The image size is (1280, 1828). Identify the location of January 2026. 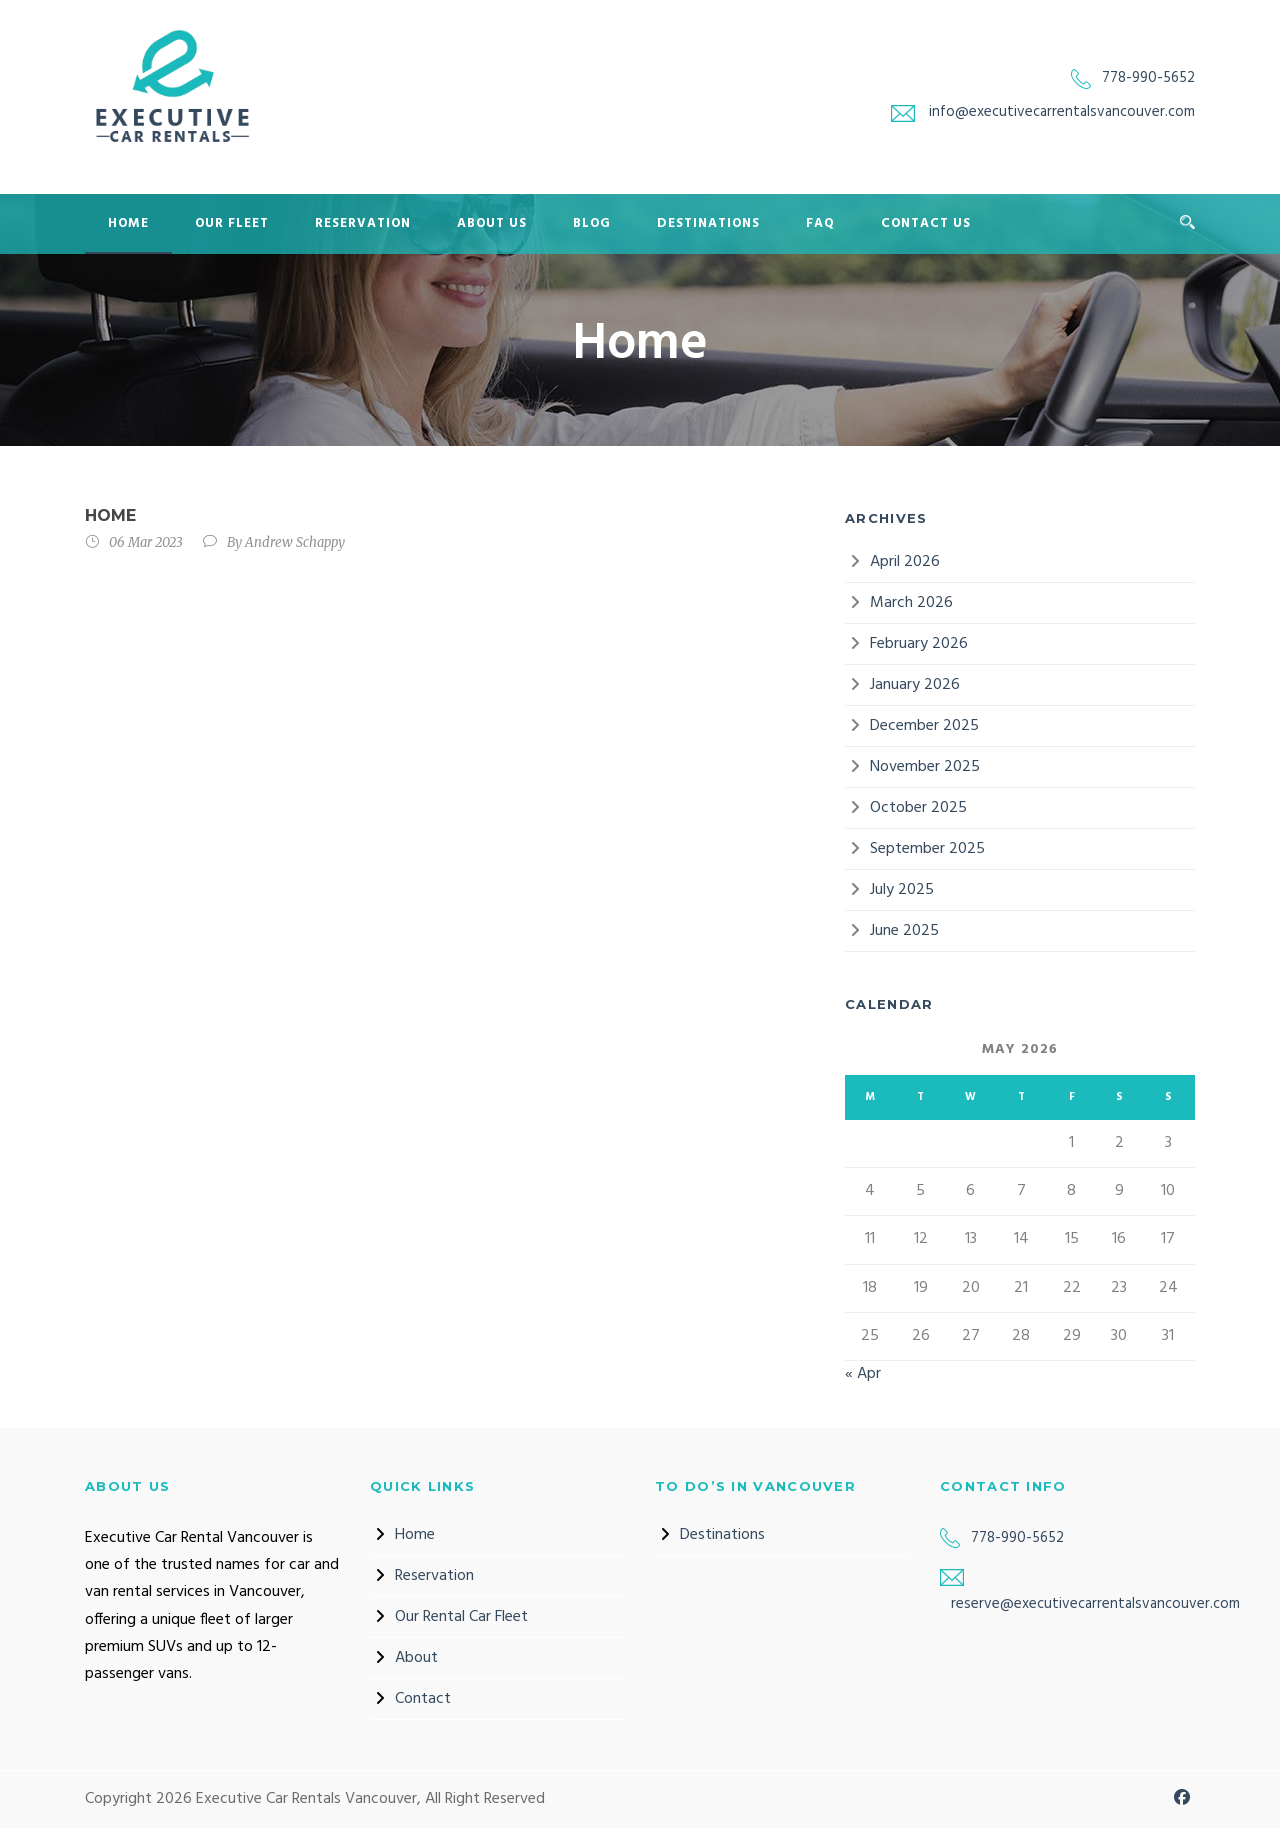
(915, 685).